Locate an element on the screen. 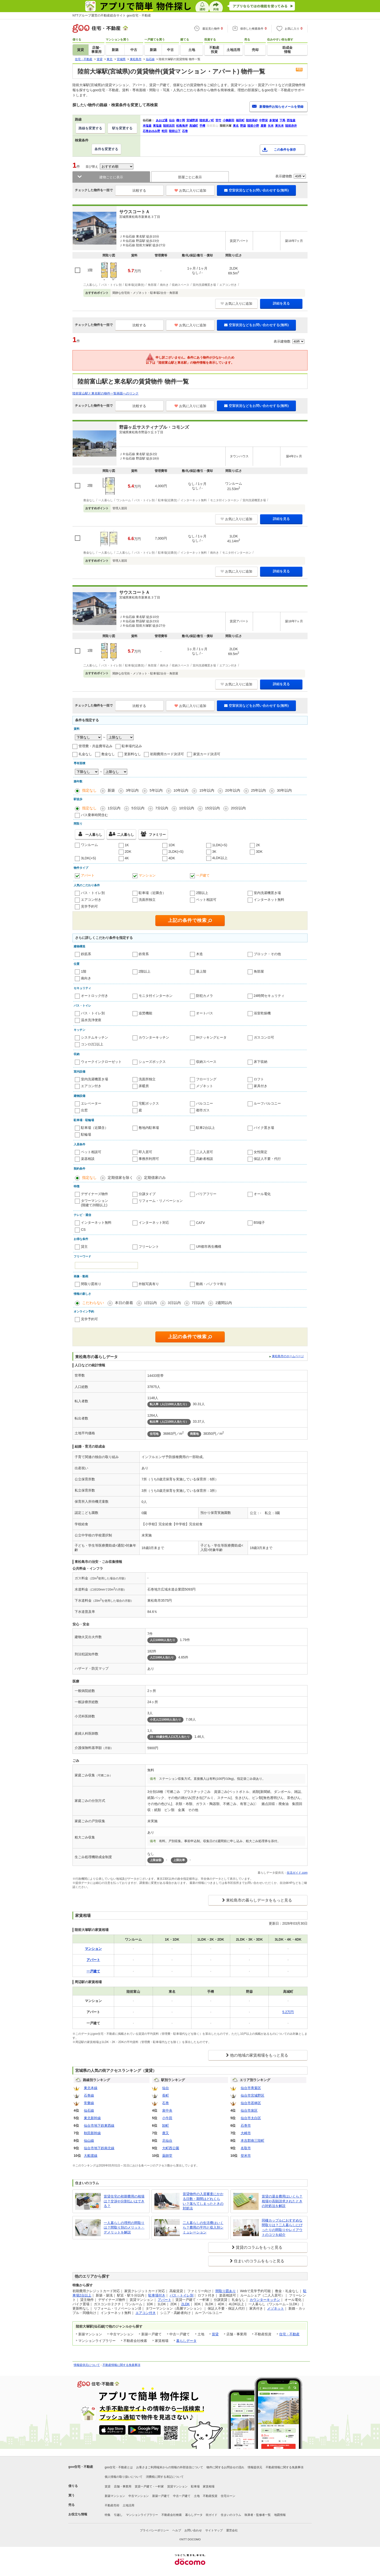 The width and height of the screenshot is (380, 2576). 敷金なし is located at coordinates (108, 754).